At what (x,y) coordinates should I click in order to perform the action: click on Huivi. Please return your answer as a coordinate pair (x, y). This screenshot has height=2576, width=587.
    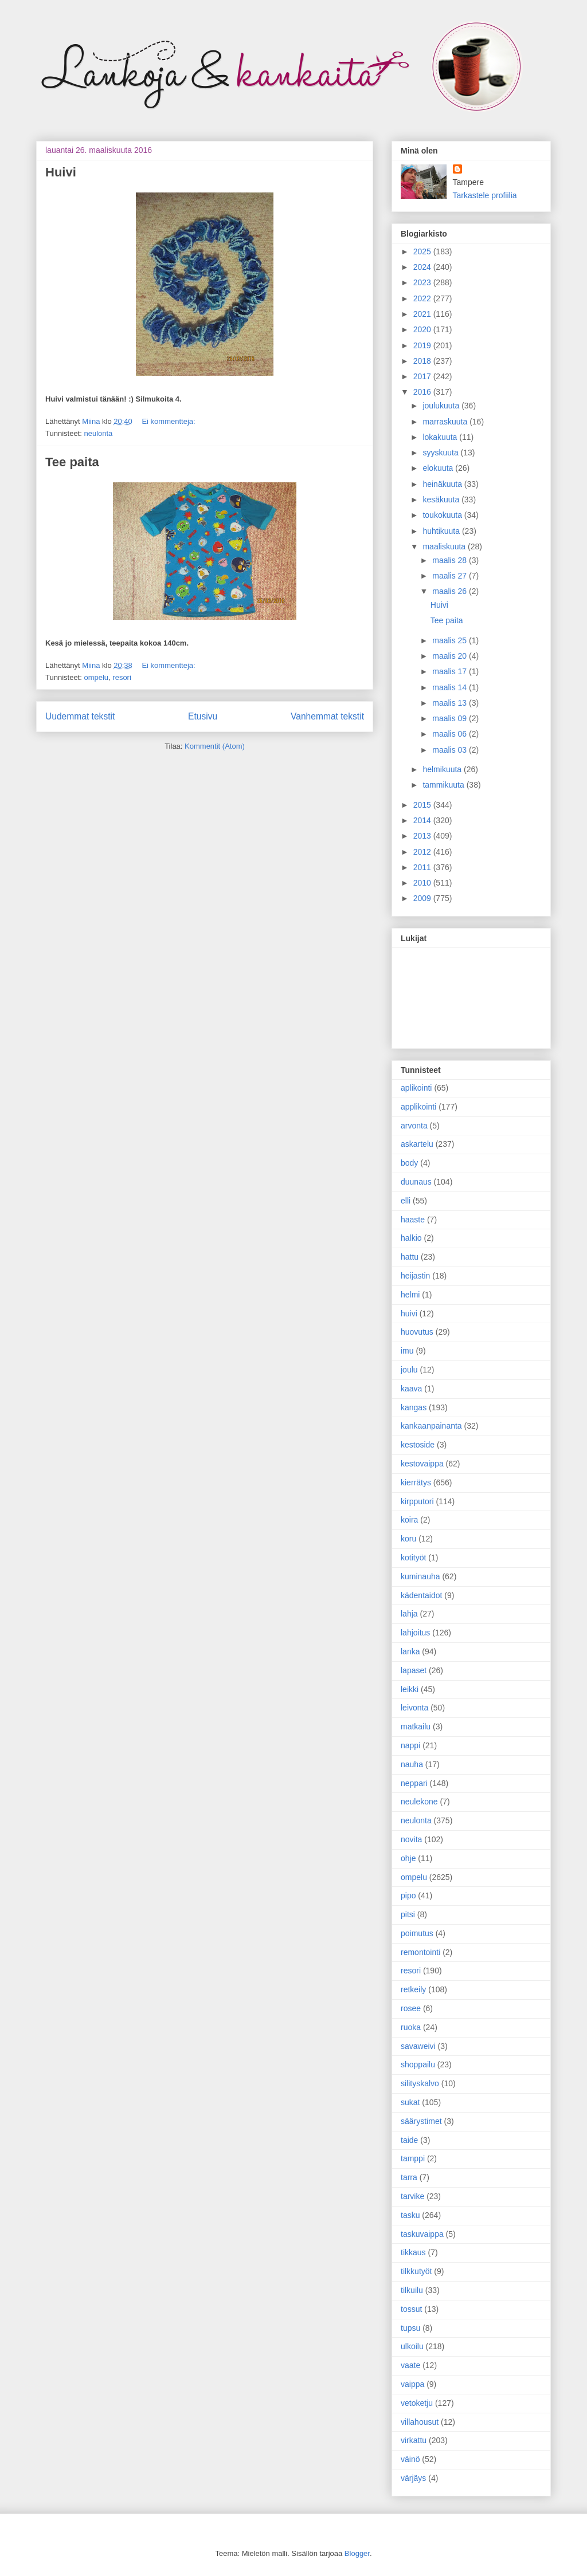
    Looking at the image, I should click on (60, 172).